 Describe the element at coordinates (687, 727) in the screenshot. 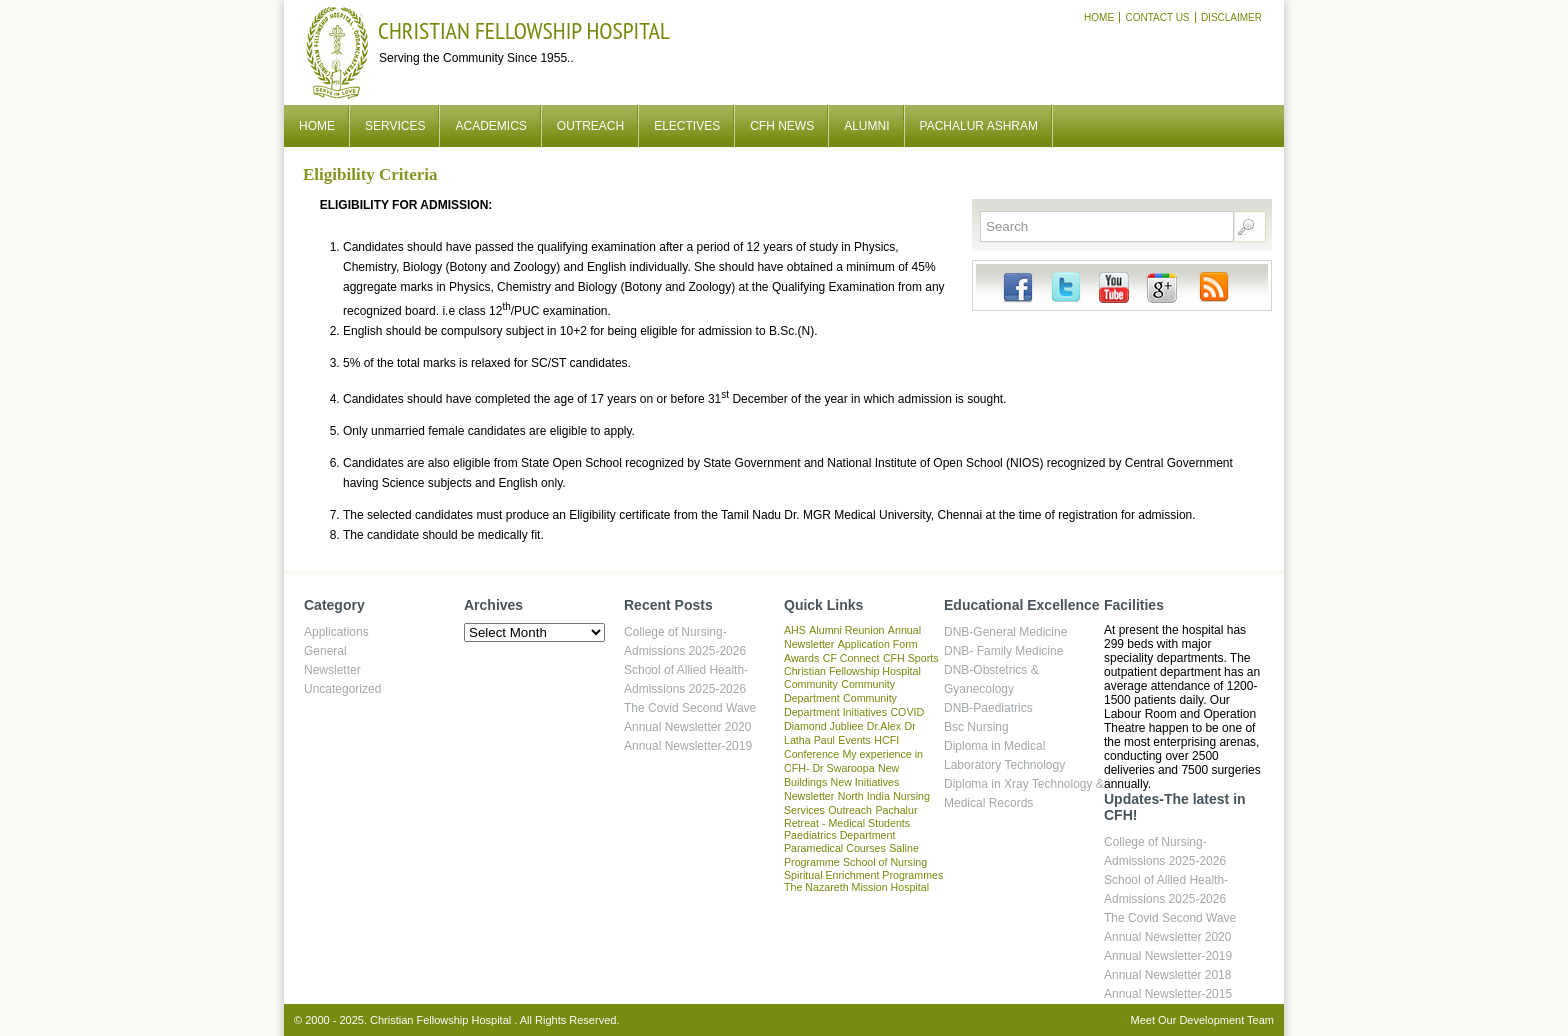

I see `Annual Newsletter 2020` at that location.